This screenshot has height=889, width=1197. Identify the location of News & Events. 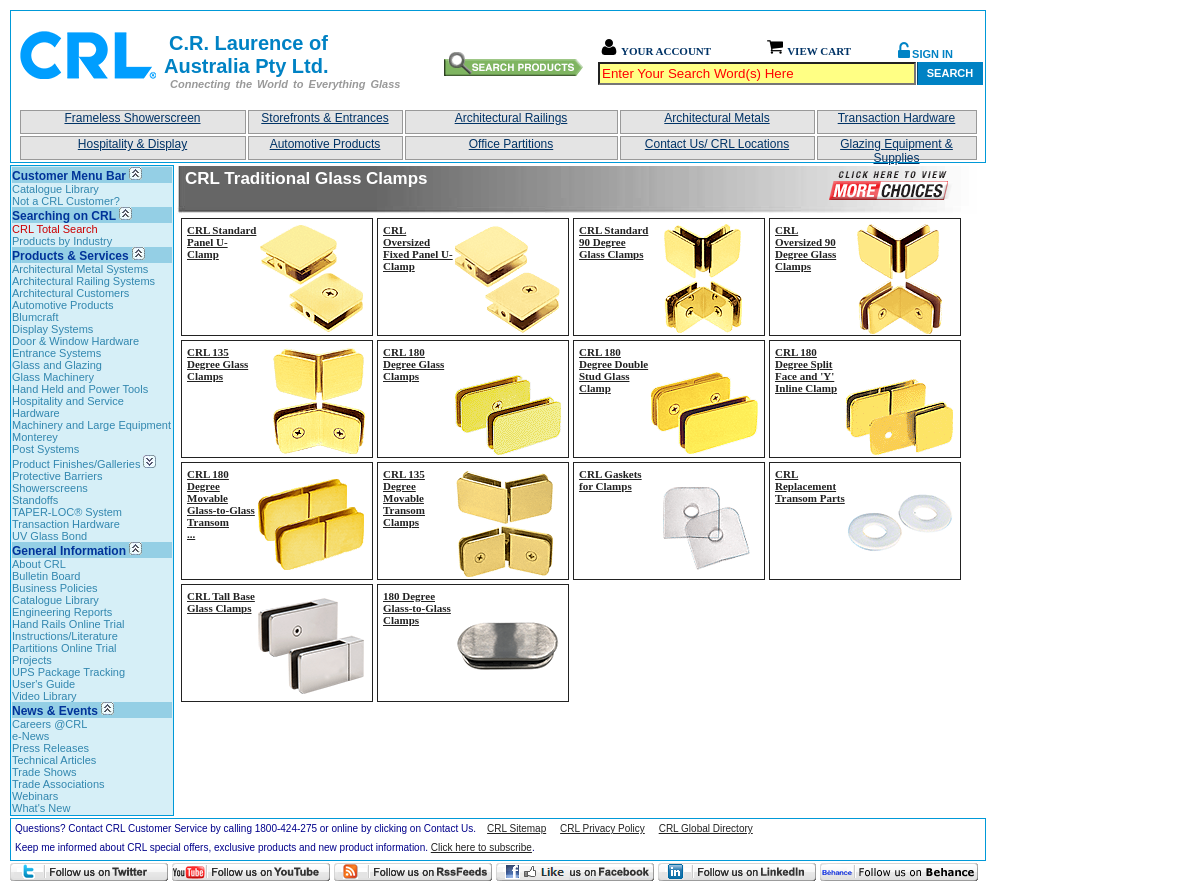
(55, 711).